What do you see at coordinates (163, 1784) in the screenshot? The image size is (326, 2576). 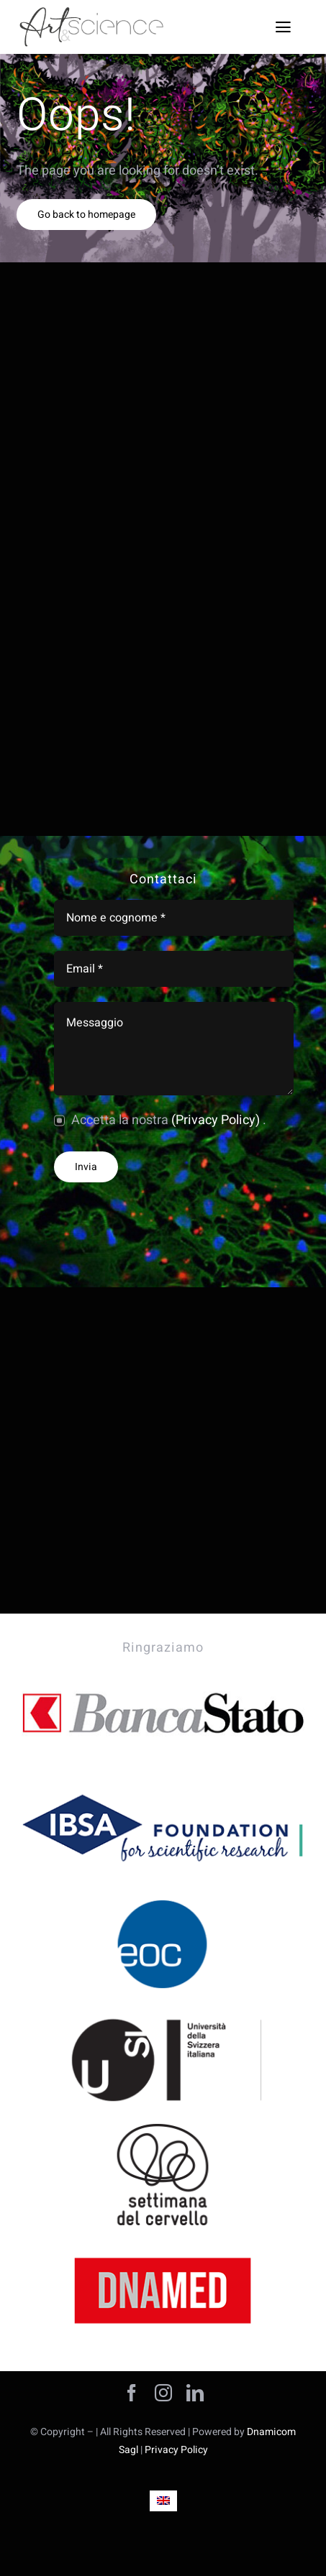 I see `[ART-AND-SCIENCE-SPONSOR-IBSA]` at bounding box center [163, 1784].